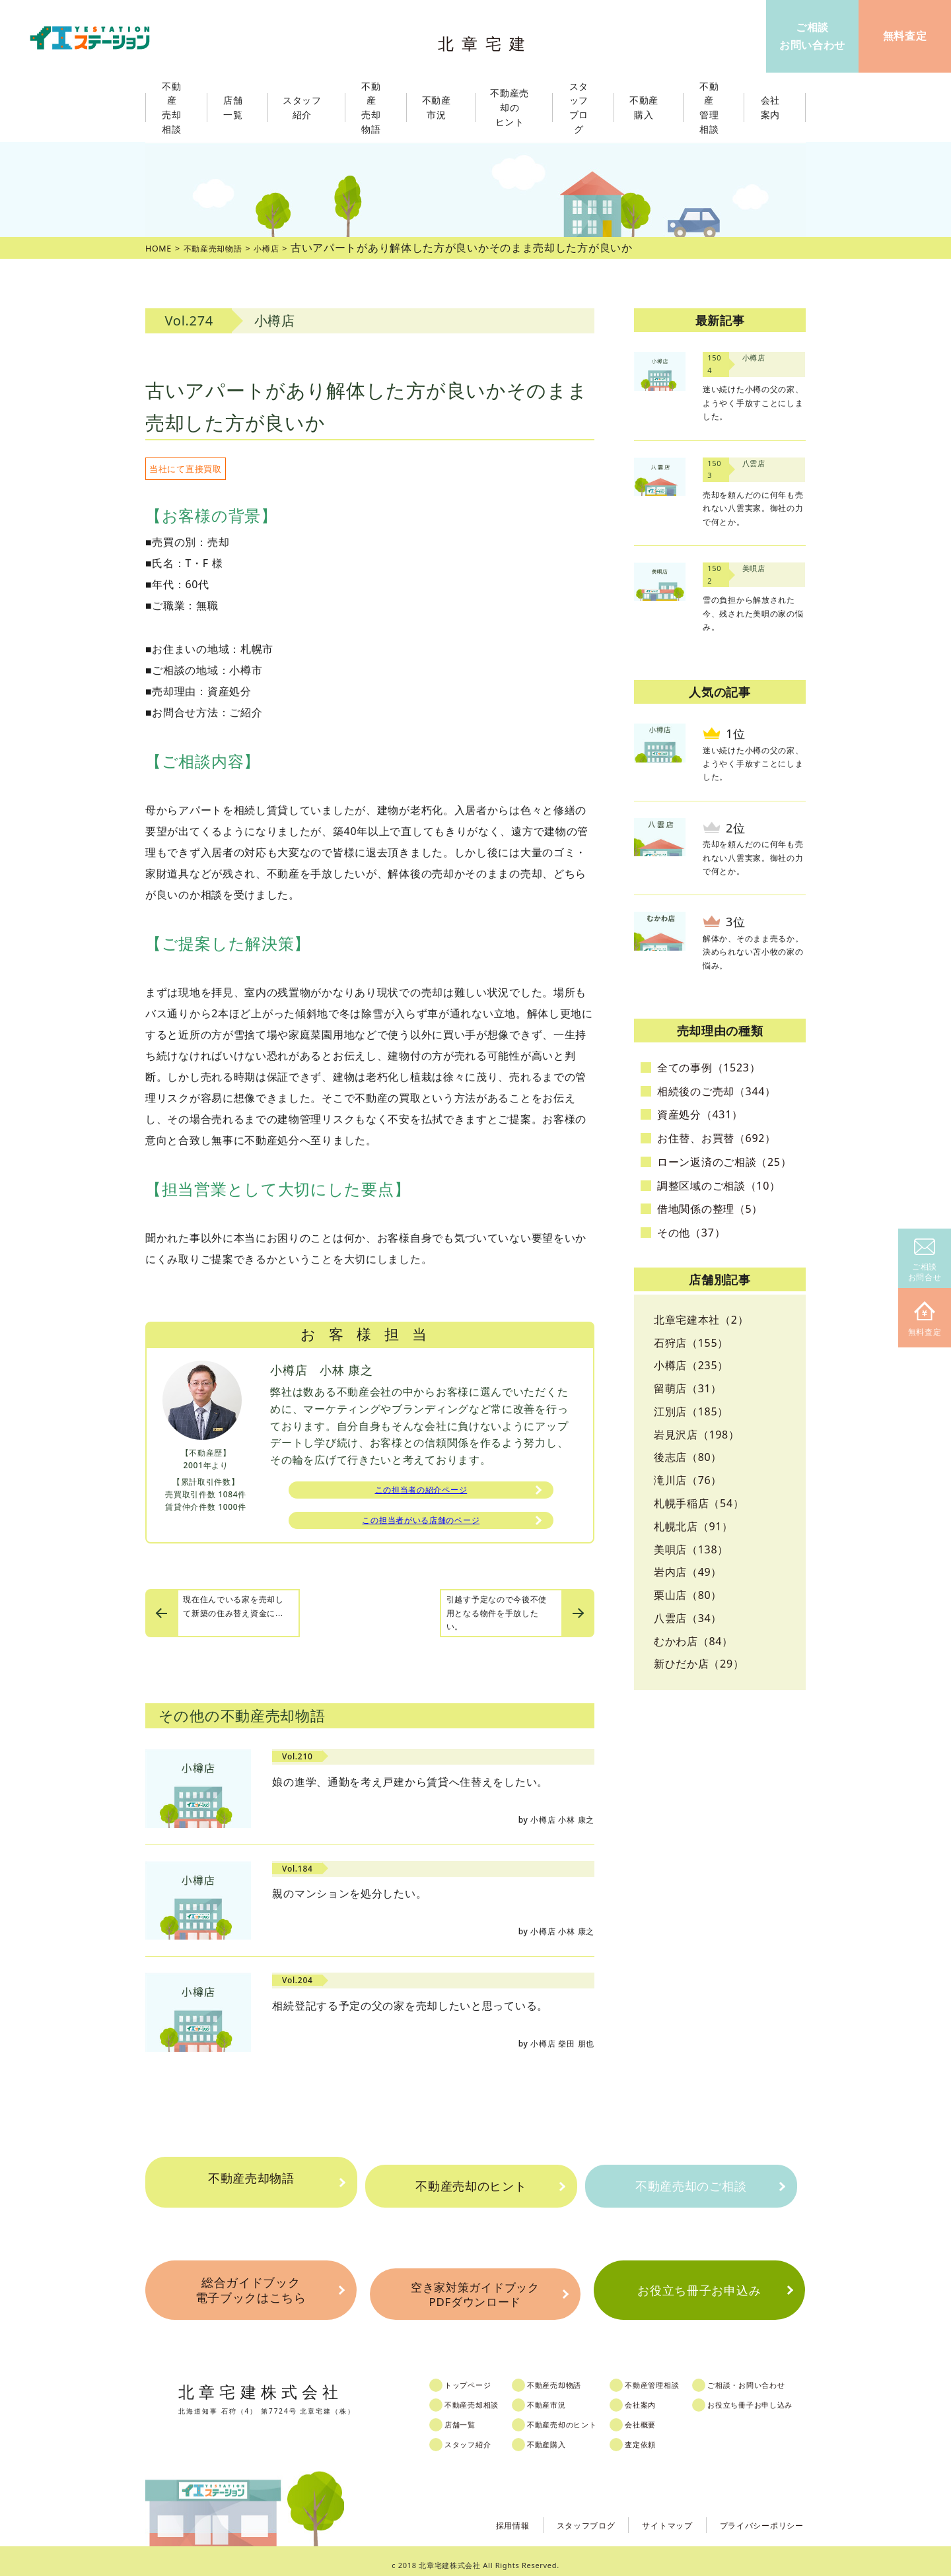 This screenshot has height=2576, width=951. I want to click on ローン返済のご相談（25）, so click(724, 1162).